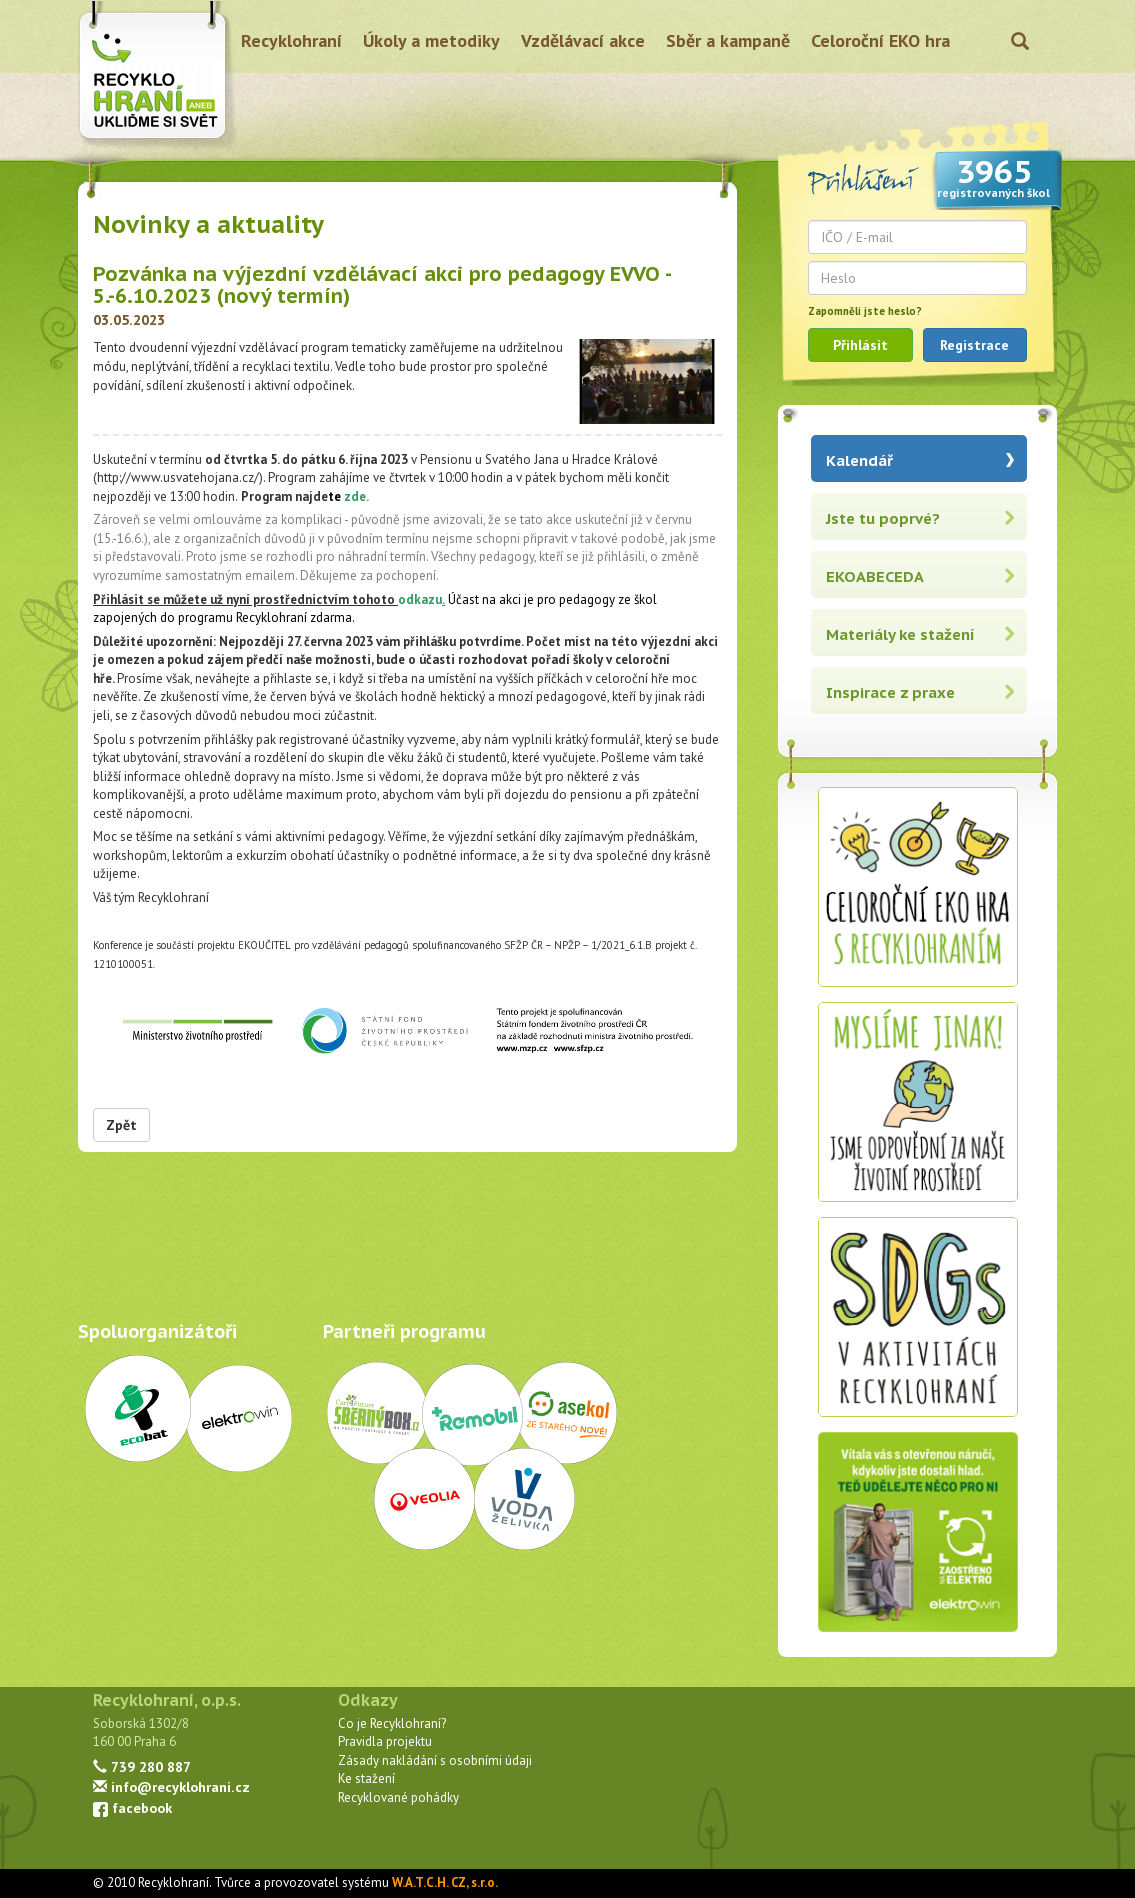 The width and height of the screenshot is (1135, 1898). What do you see at coordinates (583, 40) in the screenshot?
I see `Vzdělávací akce` at bounding box center [583, 40].